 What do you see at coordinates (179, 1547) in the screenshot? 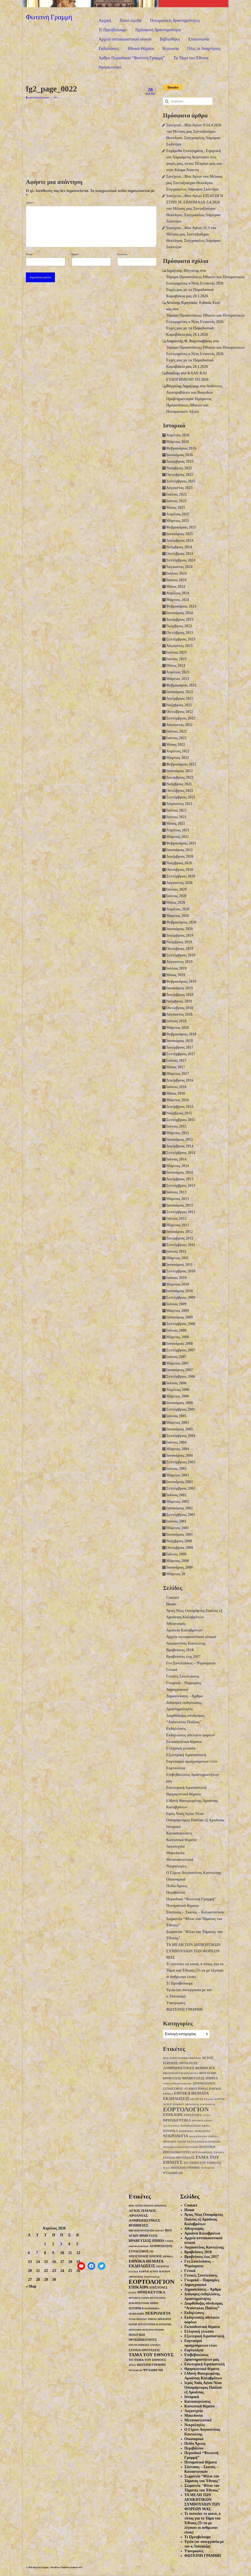
I see `Οκτώβριος 2000` at bounding box center [179, 1547].